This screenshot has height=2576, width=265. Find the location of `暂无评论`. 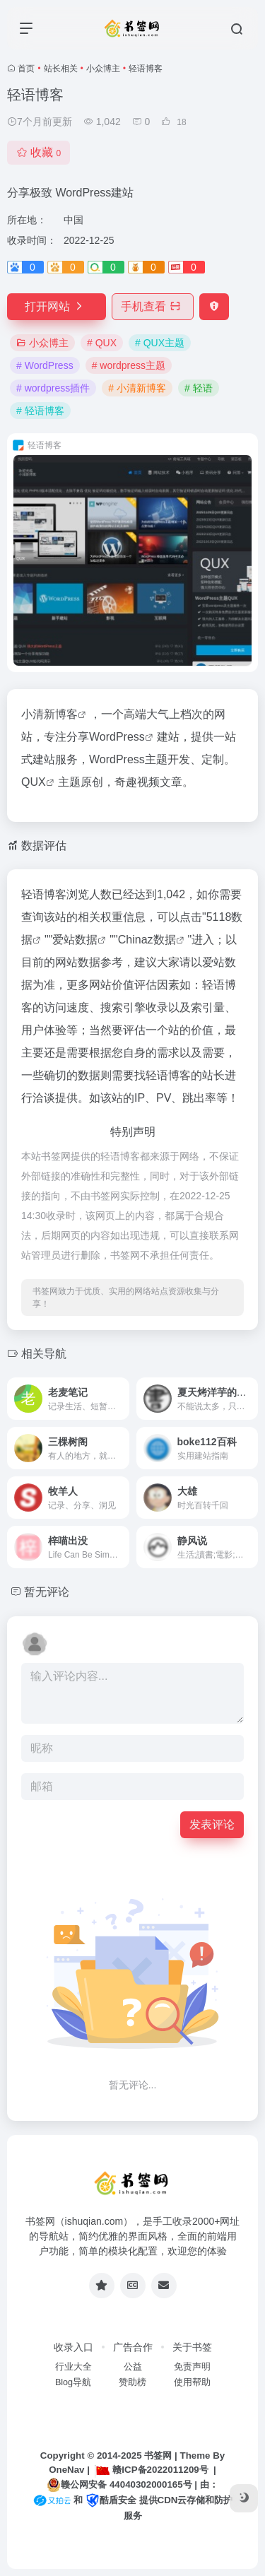

暂无评论 is located at coordinates (46, 1592).